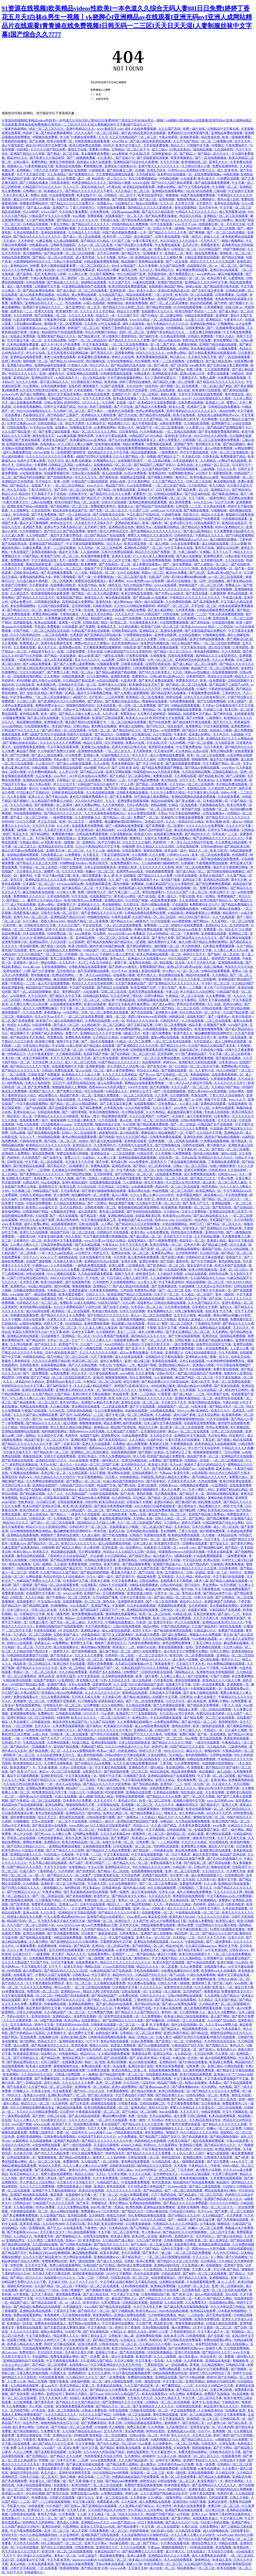 This screenshot has height=2576, width=256. What do you see at coordinates (95, 800) in the screenshot?
I see `久久综合九色综合97_ 久久久` at bounding box center [95, 800].